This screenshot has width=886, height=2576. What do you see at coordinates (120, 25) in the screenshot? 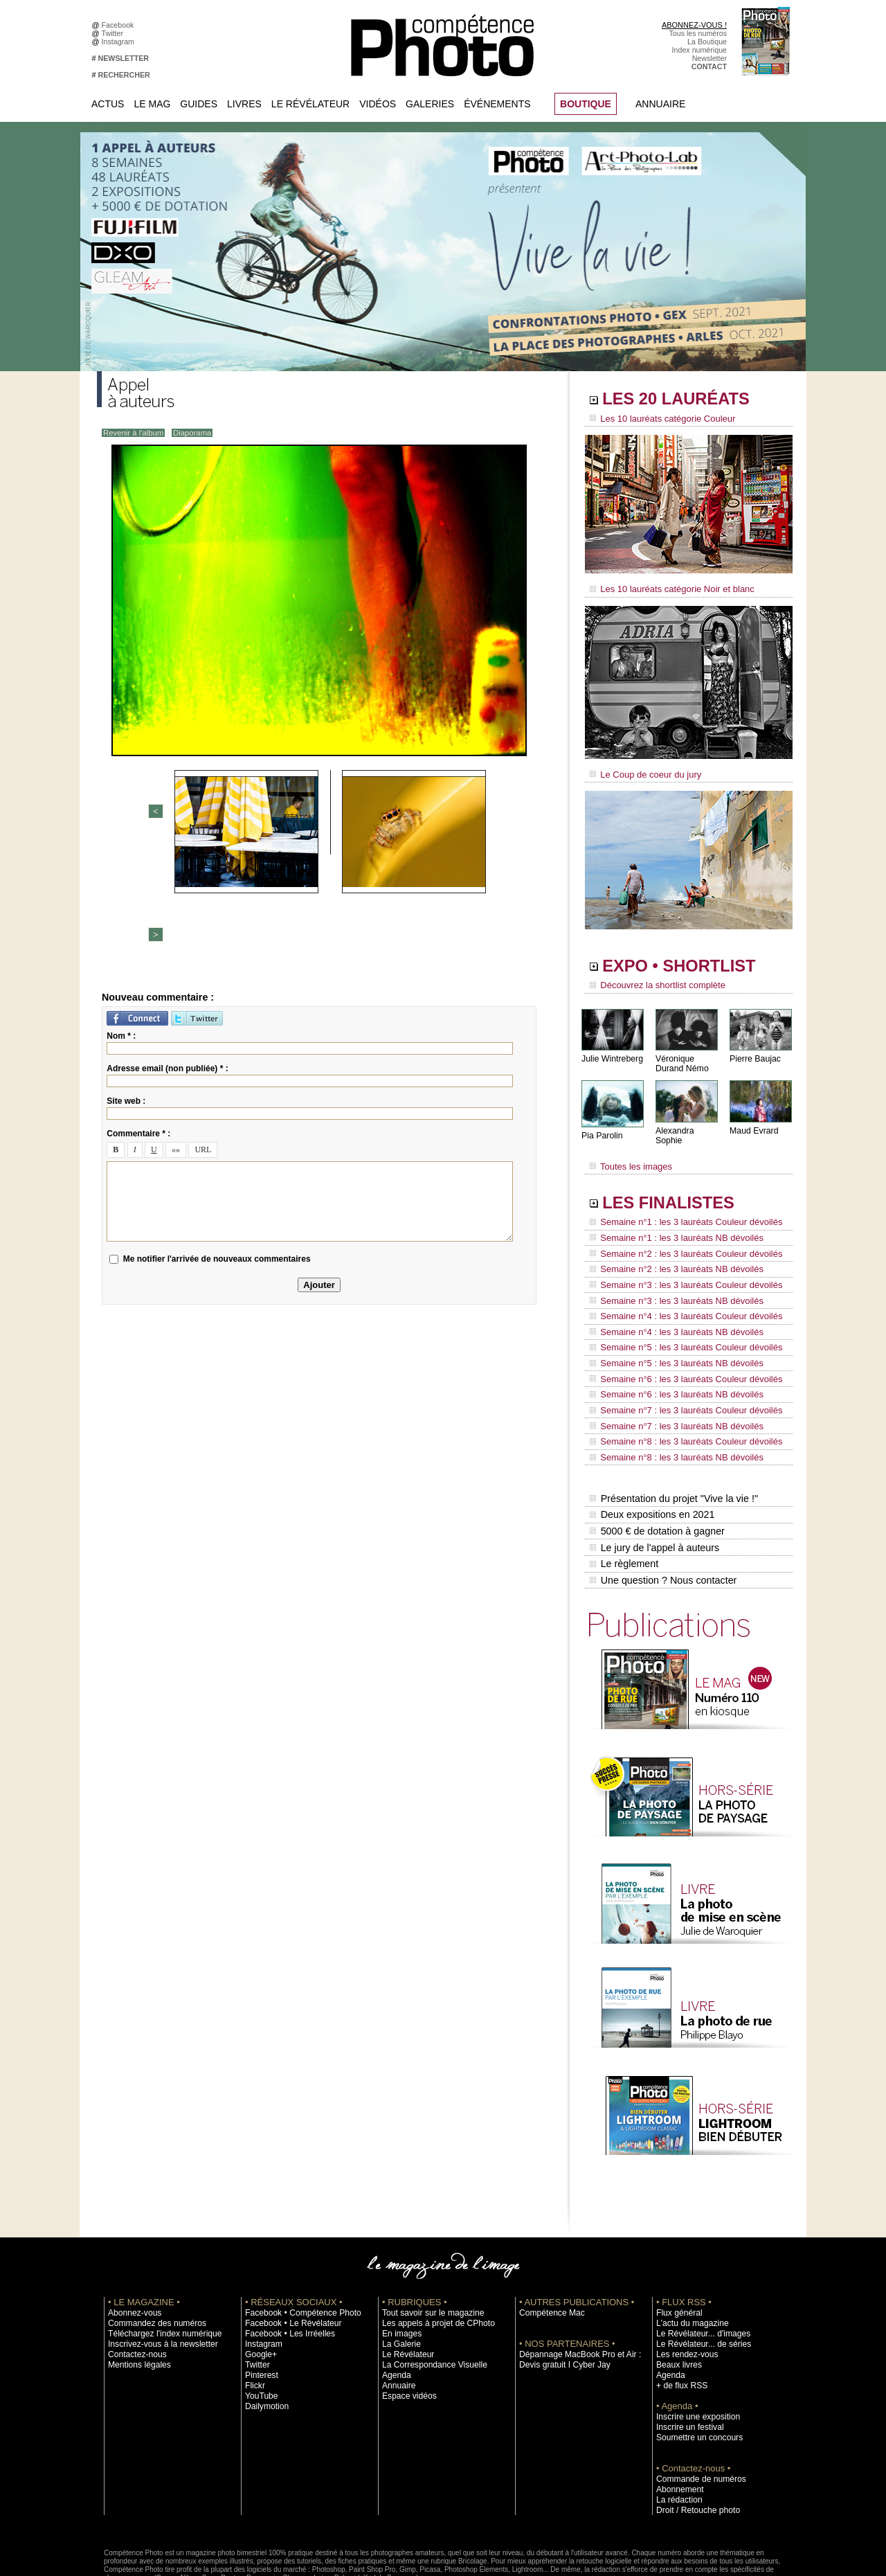
I see `Facebook` at bounding box center [120, 25].